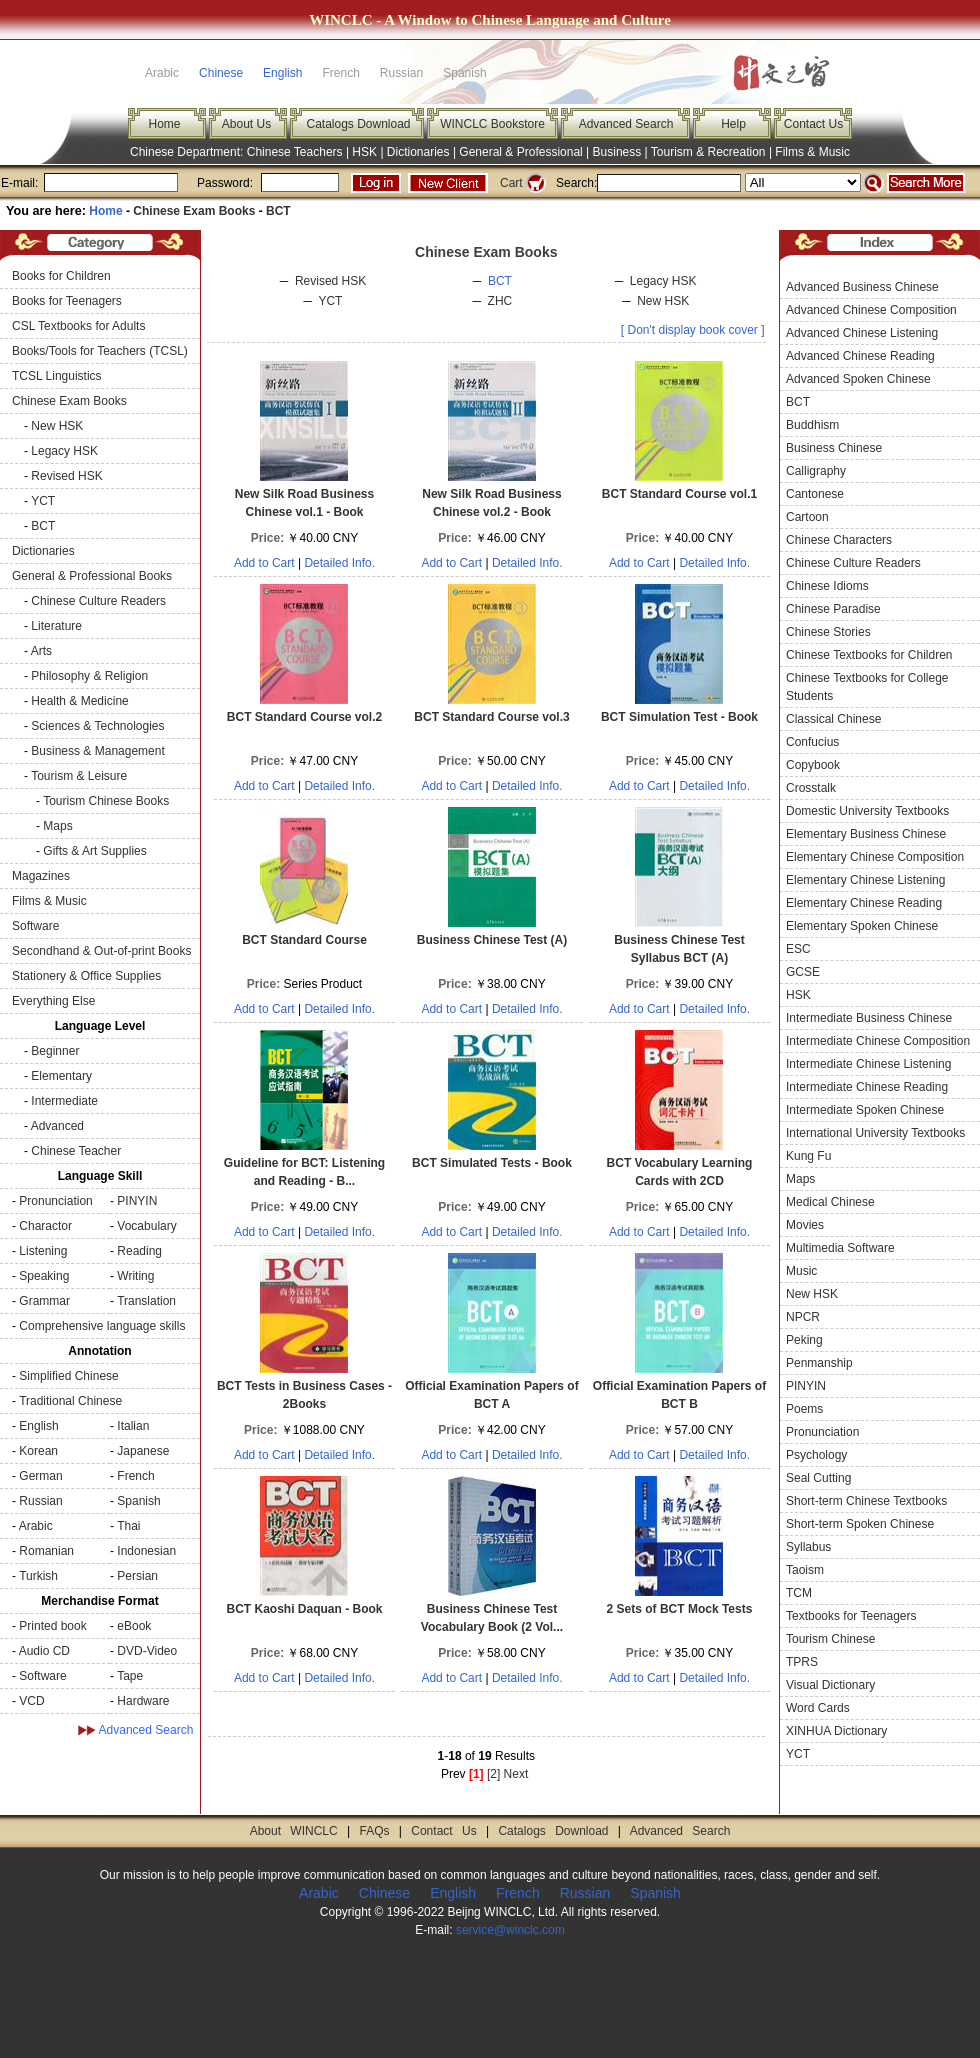 This screenshot has height=2058, width=980. Describe the element at coordinates (511, 183) in the screenshot. I see `Cart` at that location.